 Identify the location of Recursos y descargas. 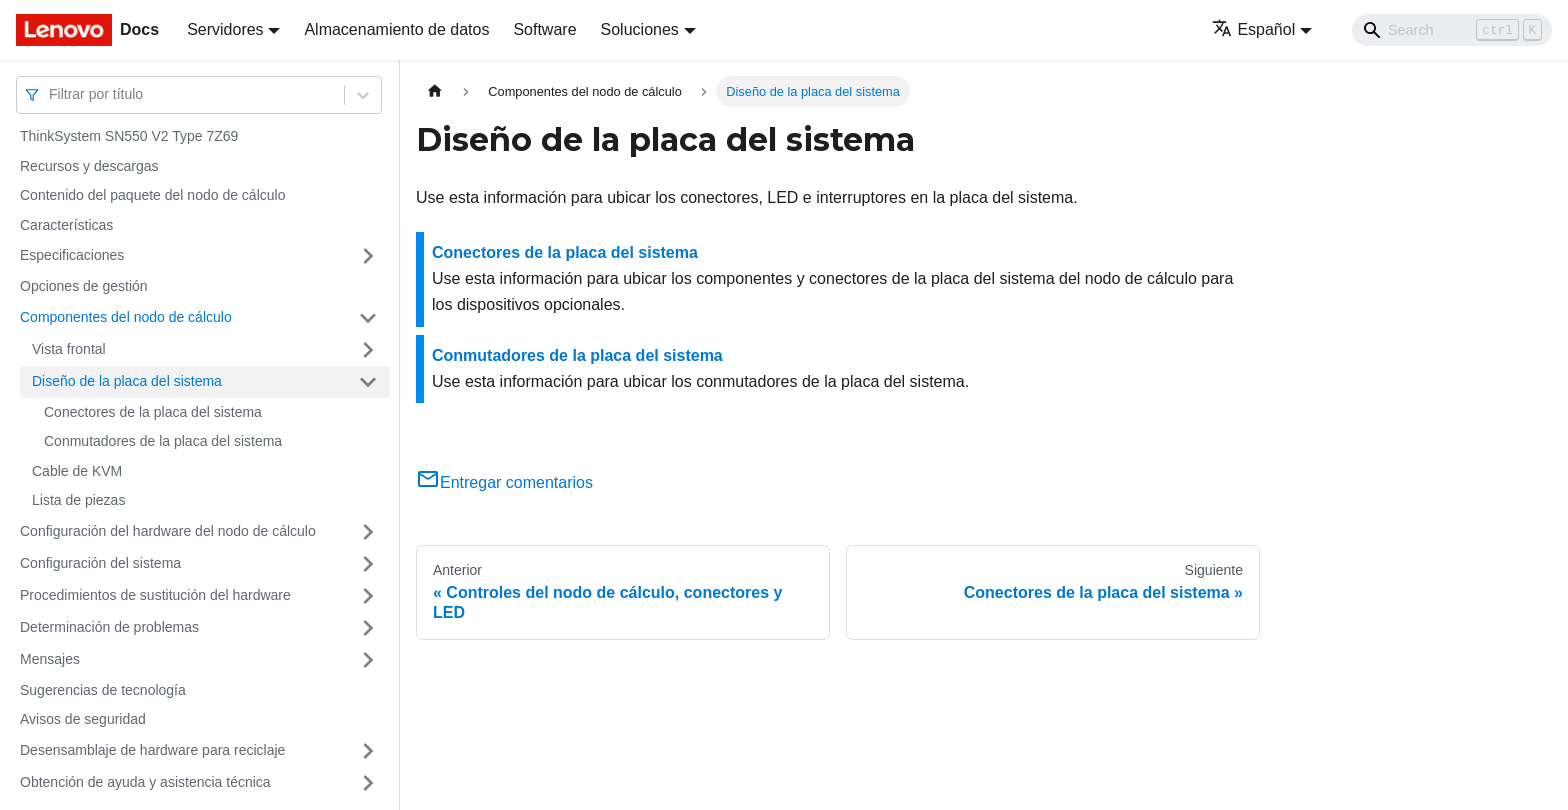
(89, 166).